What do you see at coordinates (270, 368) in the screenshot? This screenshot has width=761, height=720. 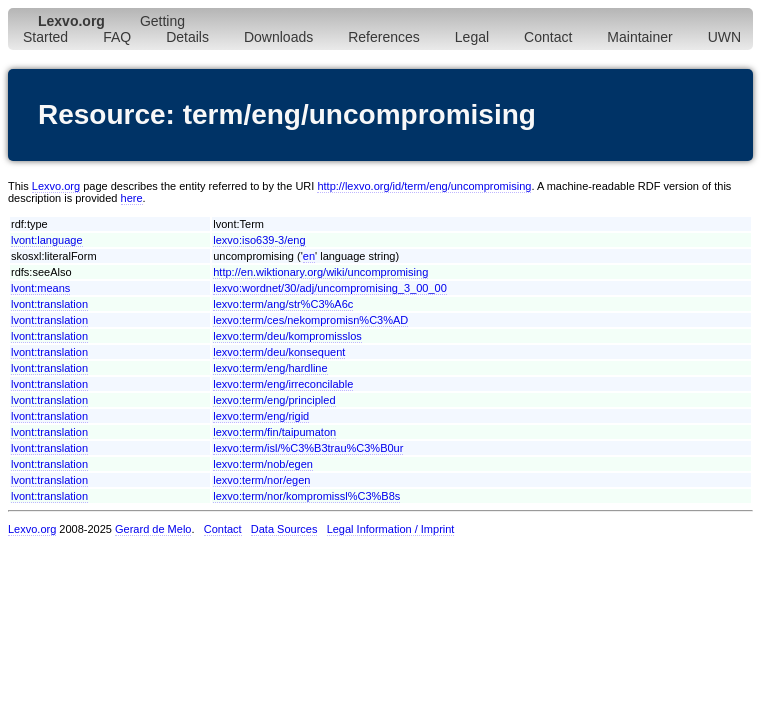 I see `lexvo:term/eng/hardline` at bounding box center [270, 368].